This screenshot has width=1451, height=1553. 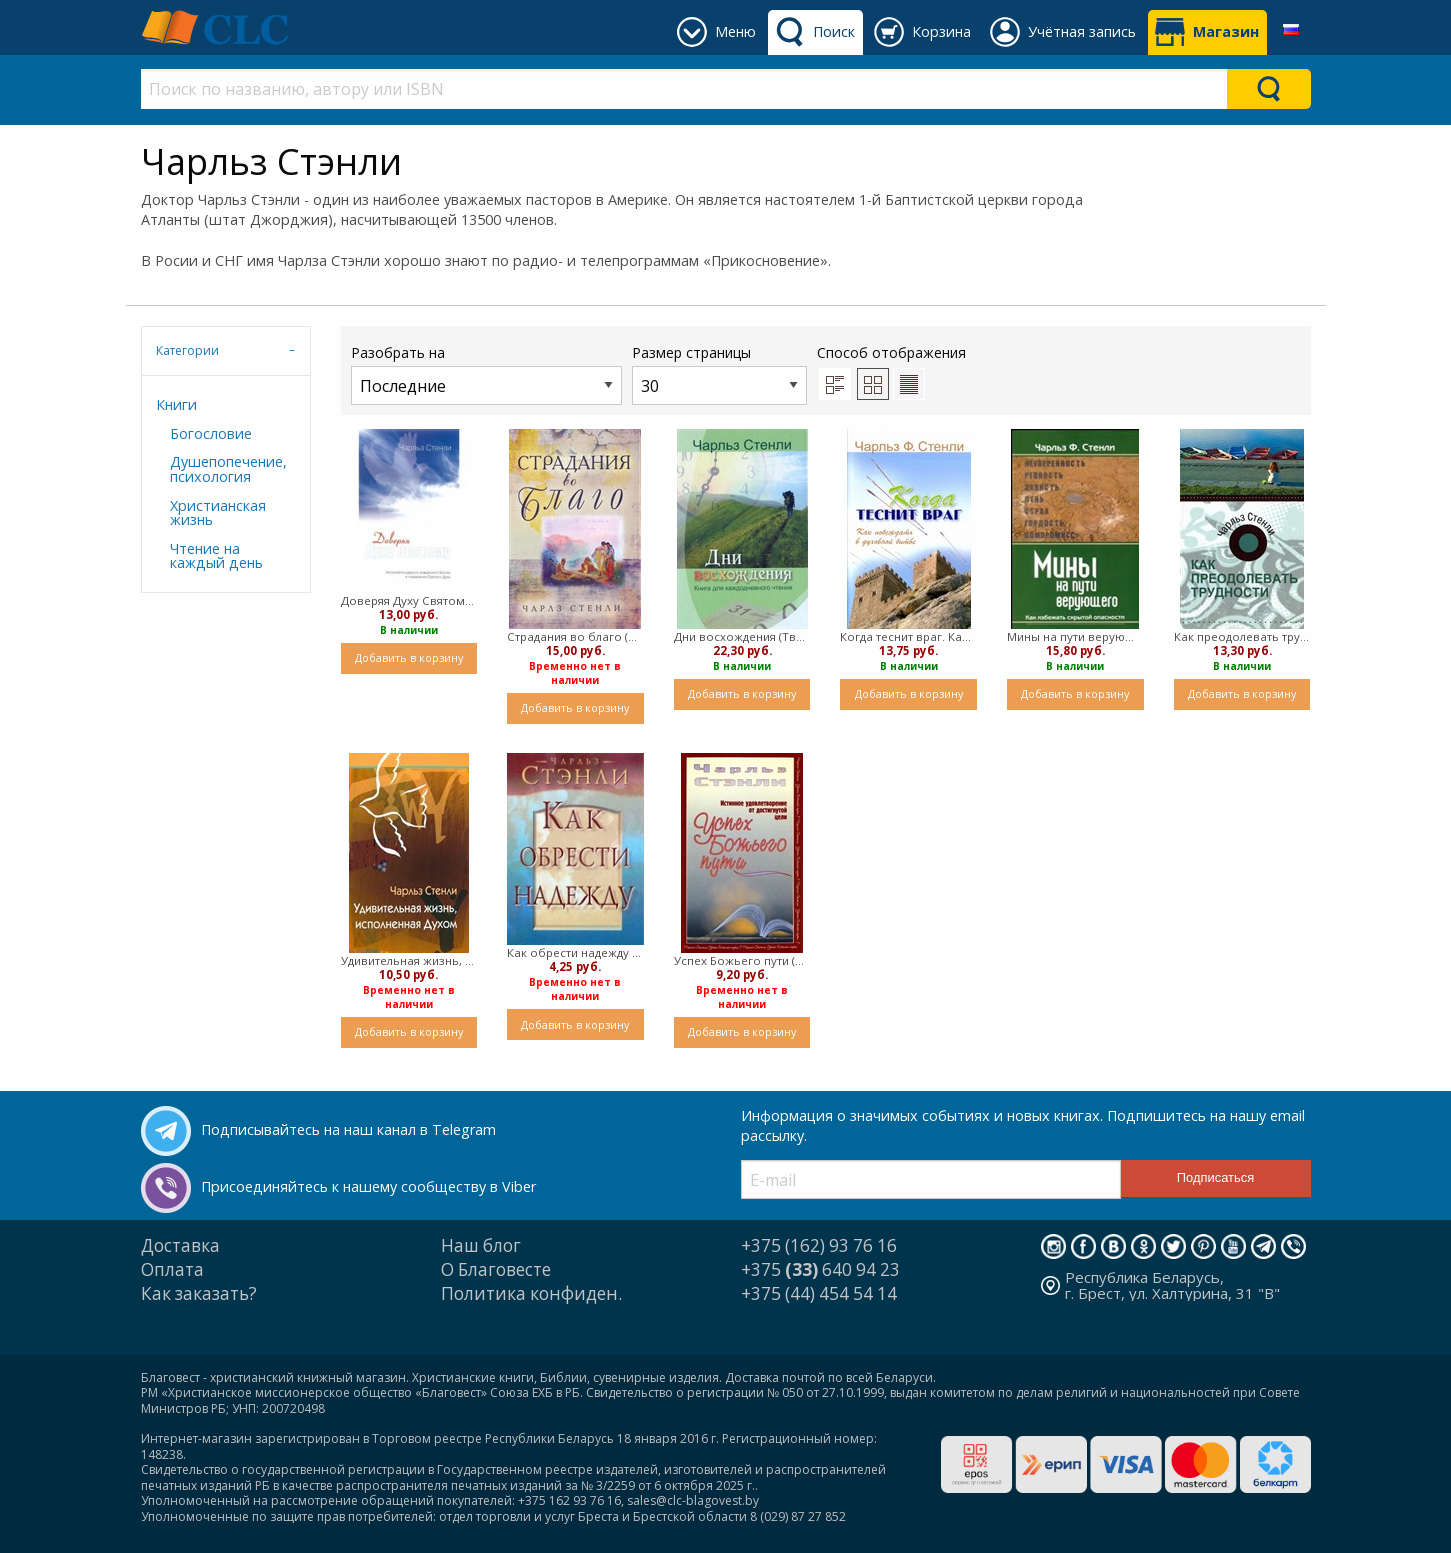 What do you see at coordinates (719, 373) in the screenshot?
I see `Размер страницы` at bounding box center [719, 373].